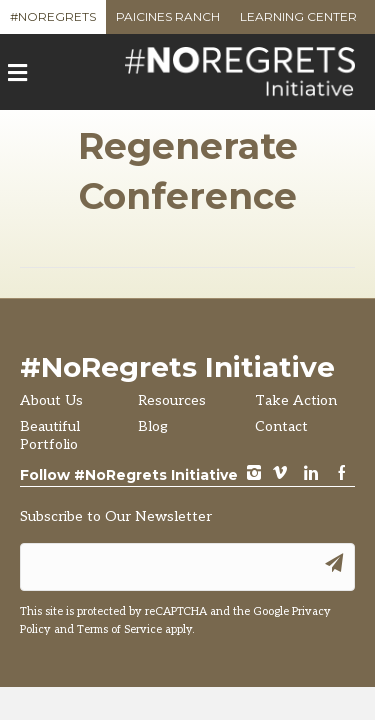 The width and height of the screenshot is (375, 720). What do you see at coordinates (281, 426) in the screenshot?
I see `Contact` at bounding box center [281, 426].